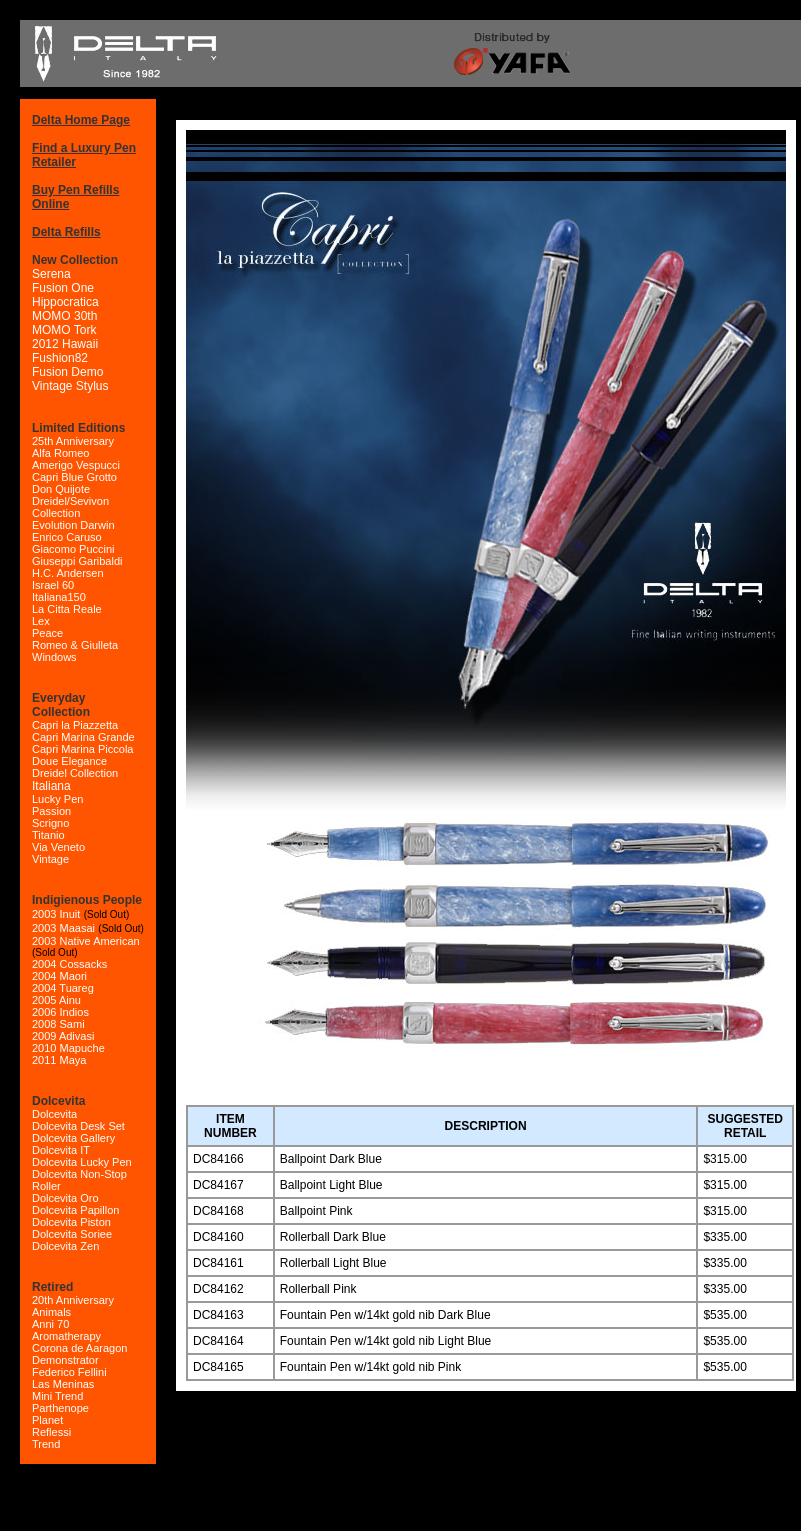 This screenshot has height=1531, width=801. Describe the element at coordinates (51, 1312) in the screenshot. I see `Animals` at that location.